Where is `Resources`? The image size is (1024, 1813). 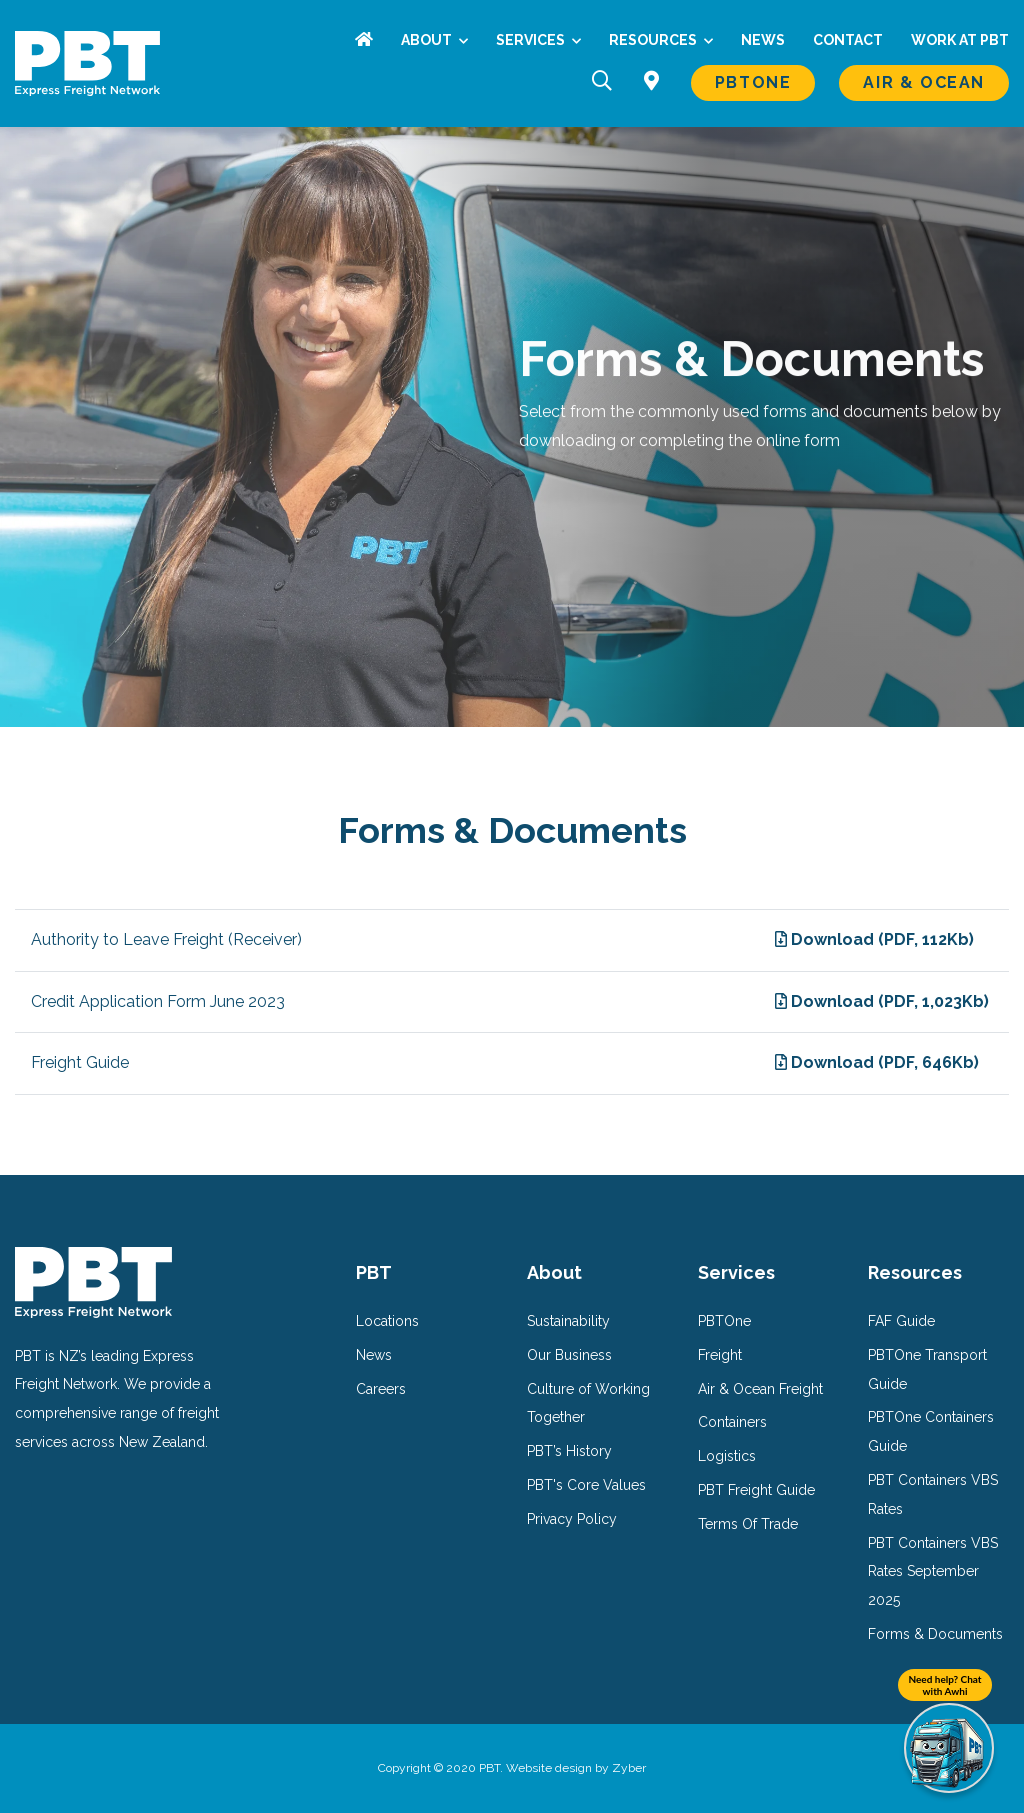
Resources is located at coordinates (654, 40).